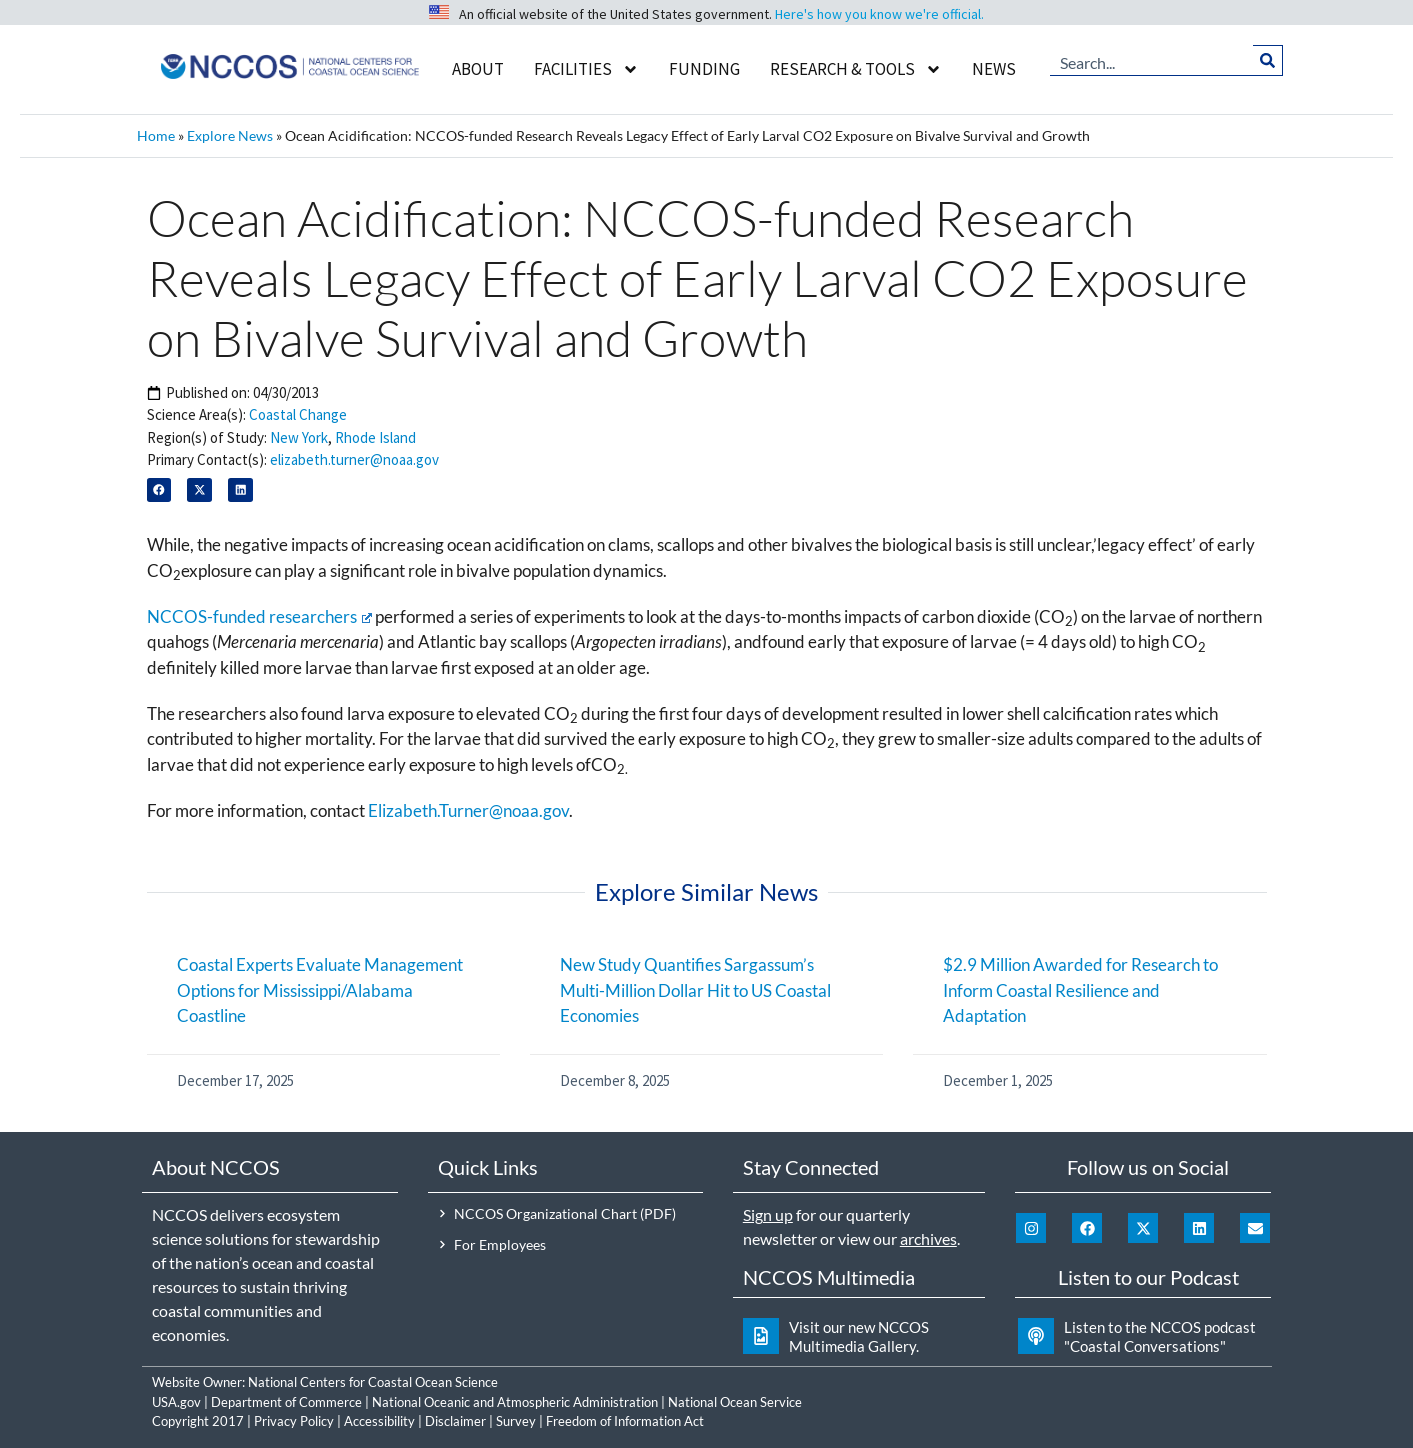  I want to click on New York, so click(299, 437).